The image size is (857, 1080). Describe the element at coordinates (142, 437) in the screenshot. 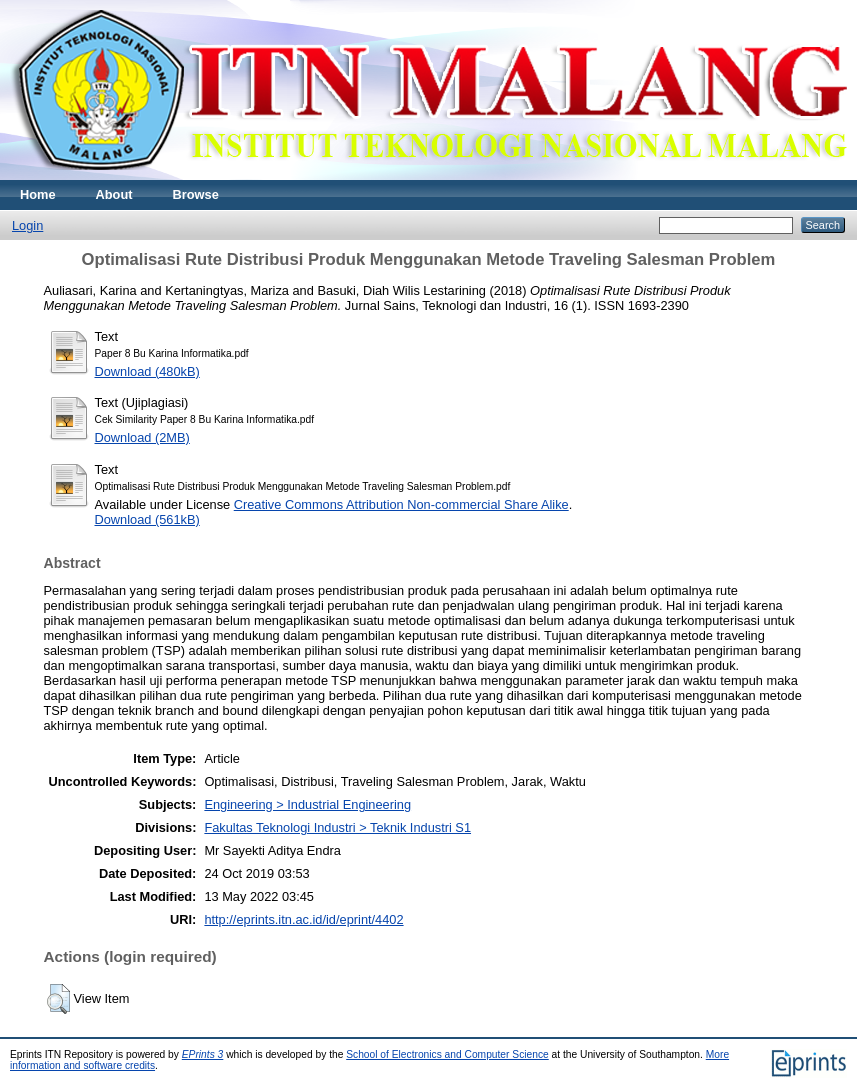

I see `Download (2MB)` at that location.